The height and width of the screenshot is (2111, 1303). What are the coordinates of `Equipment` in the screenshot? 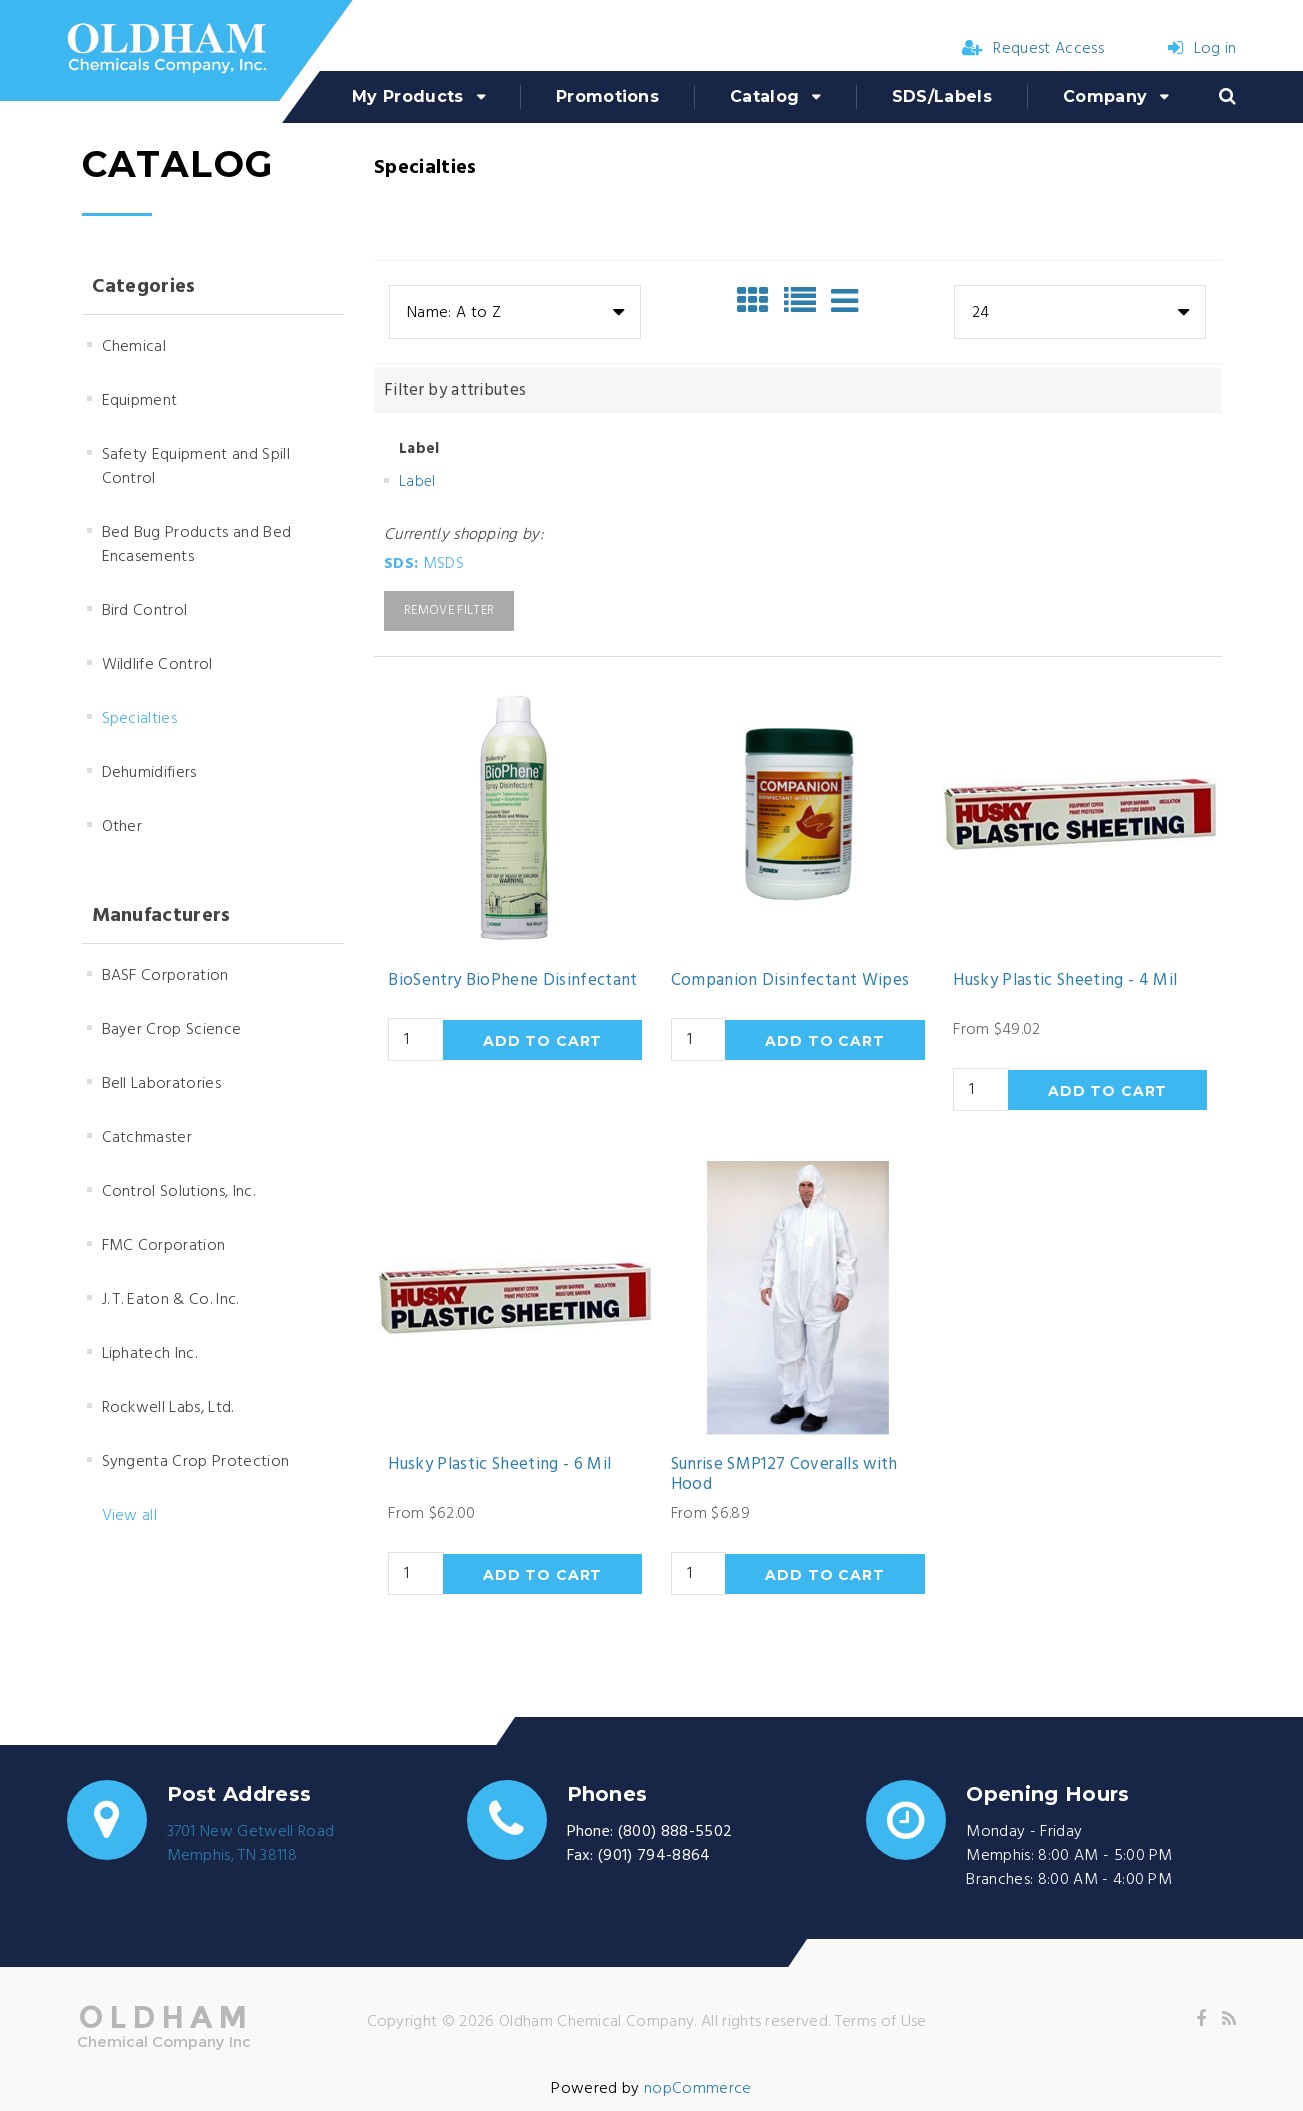 It's located at (140, 401).